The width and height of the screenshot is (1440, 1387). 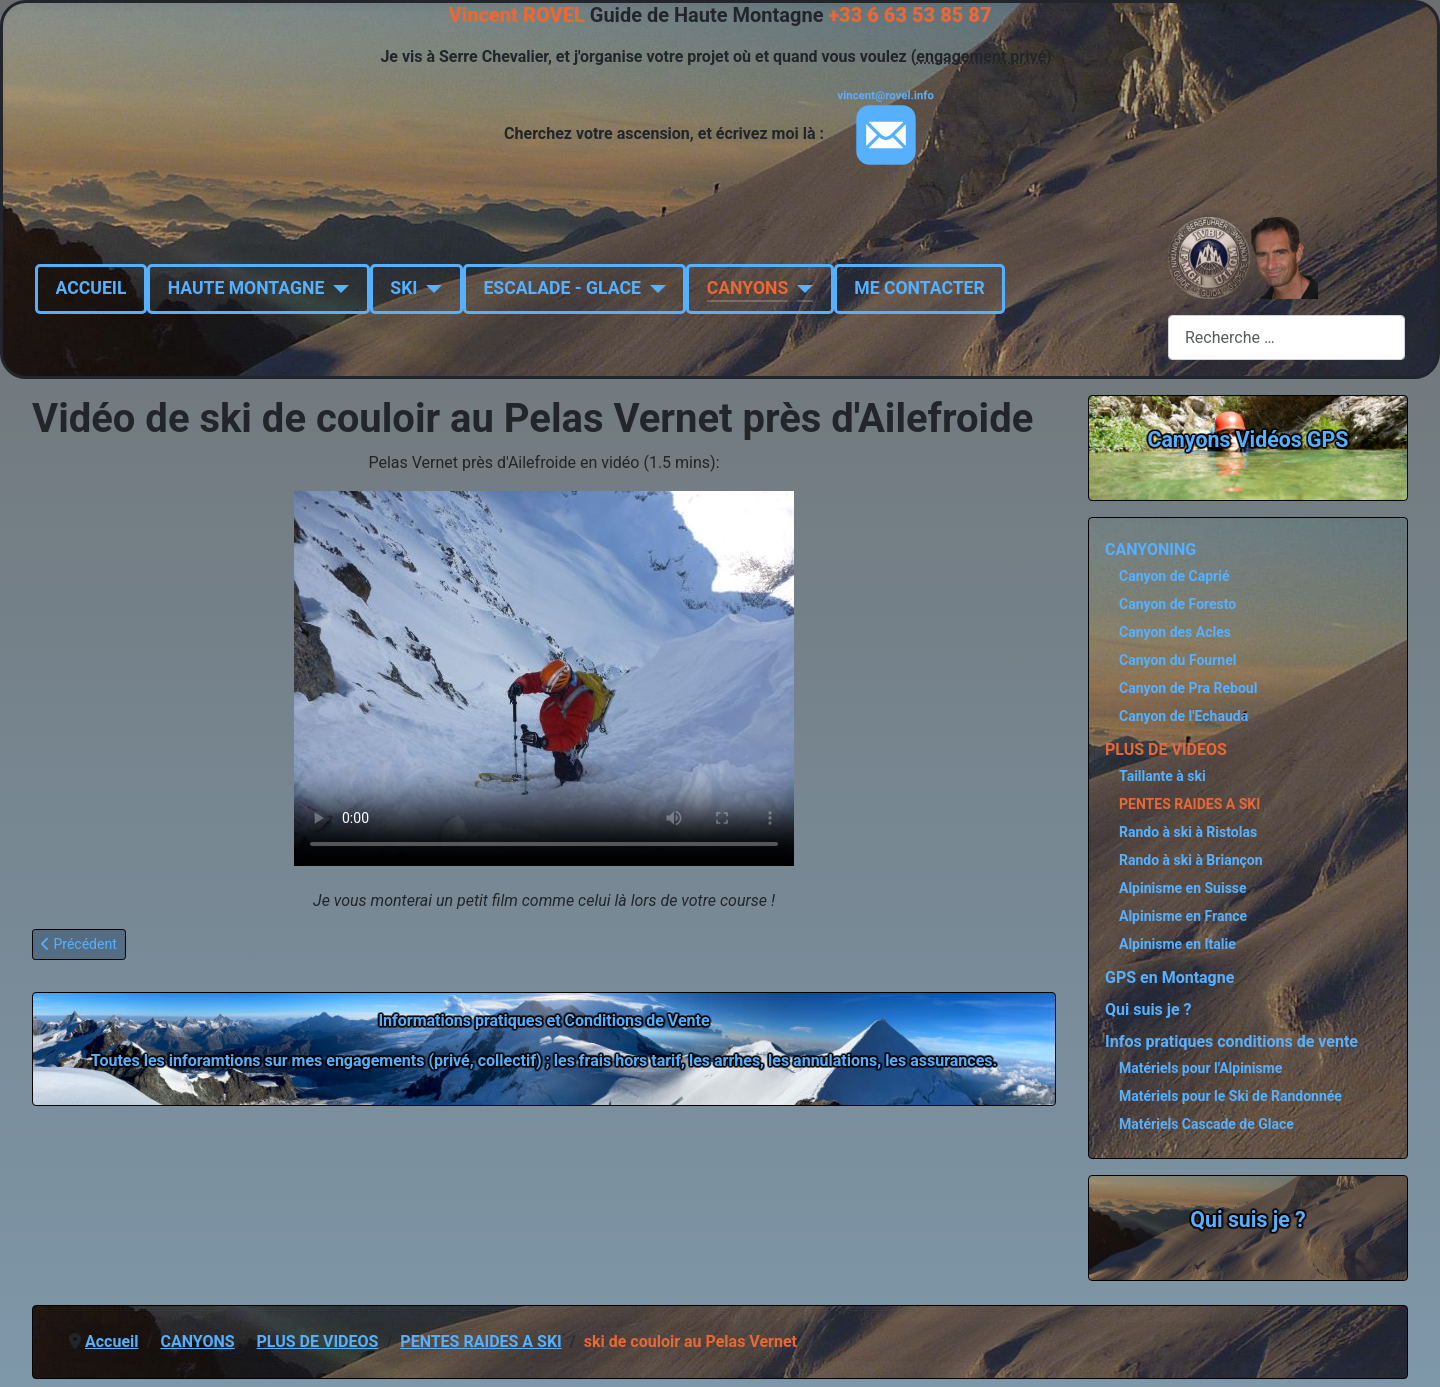 What do you see at coordinates (1206, 1124) in the screenshot?
I see `Matériels Cascade de Glace` at bounding box center [1206, 1124].